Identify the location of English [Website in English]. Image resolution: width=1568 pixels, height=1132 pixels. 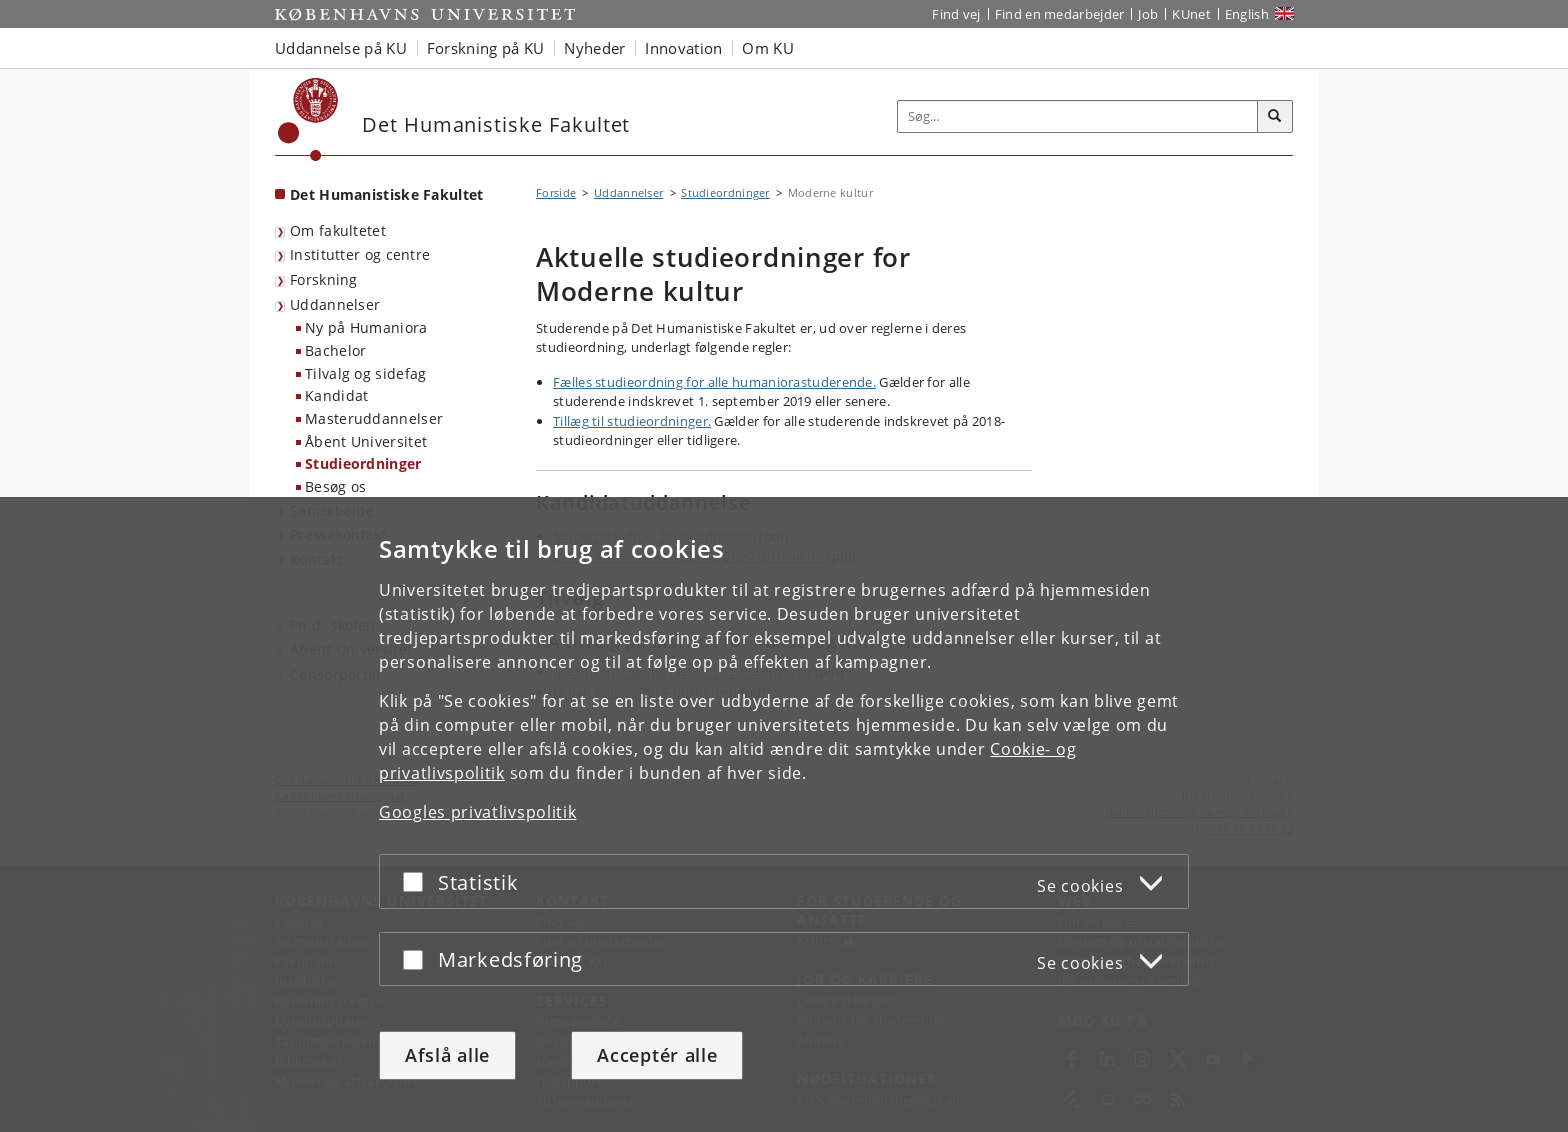
(1247, 14).